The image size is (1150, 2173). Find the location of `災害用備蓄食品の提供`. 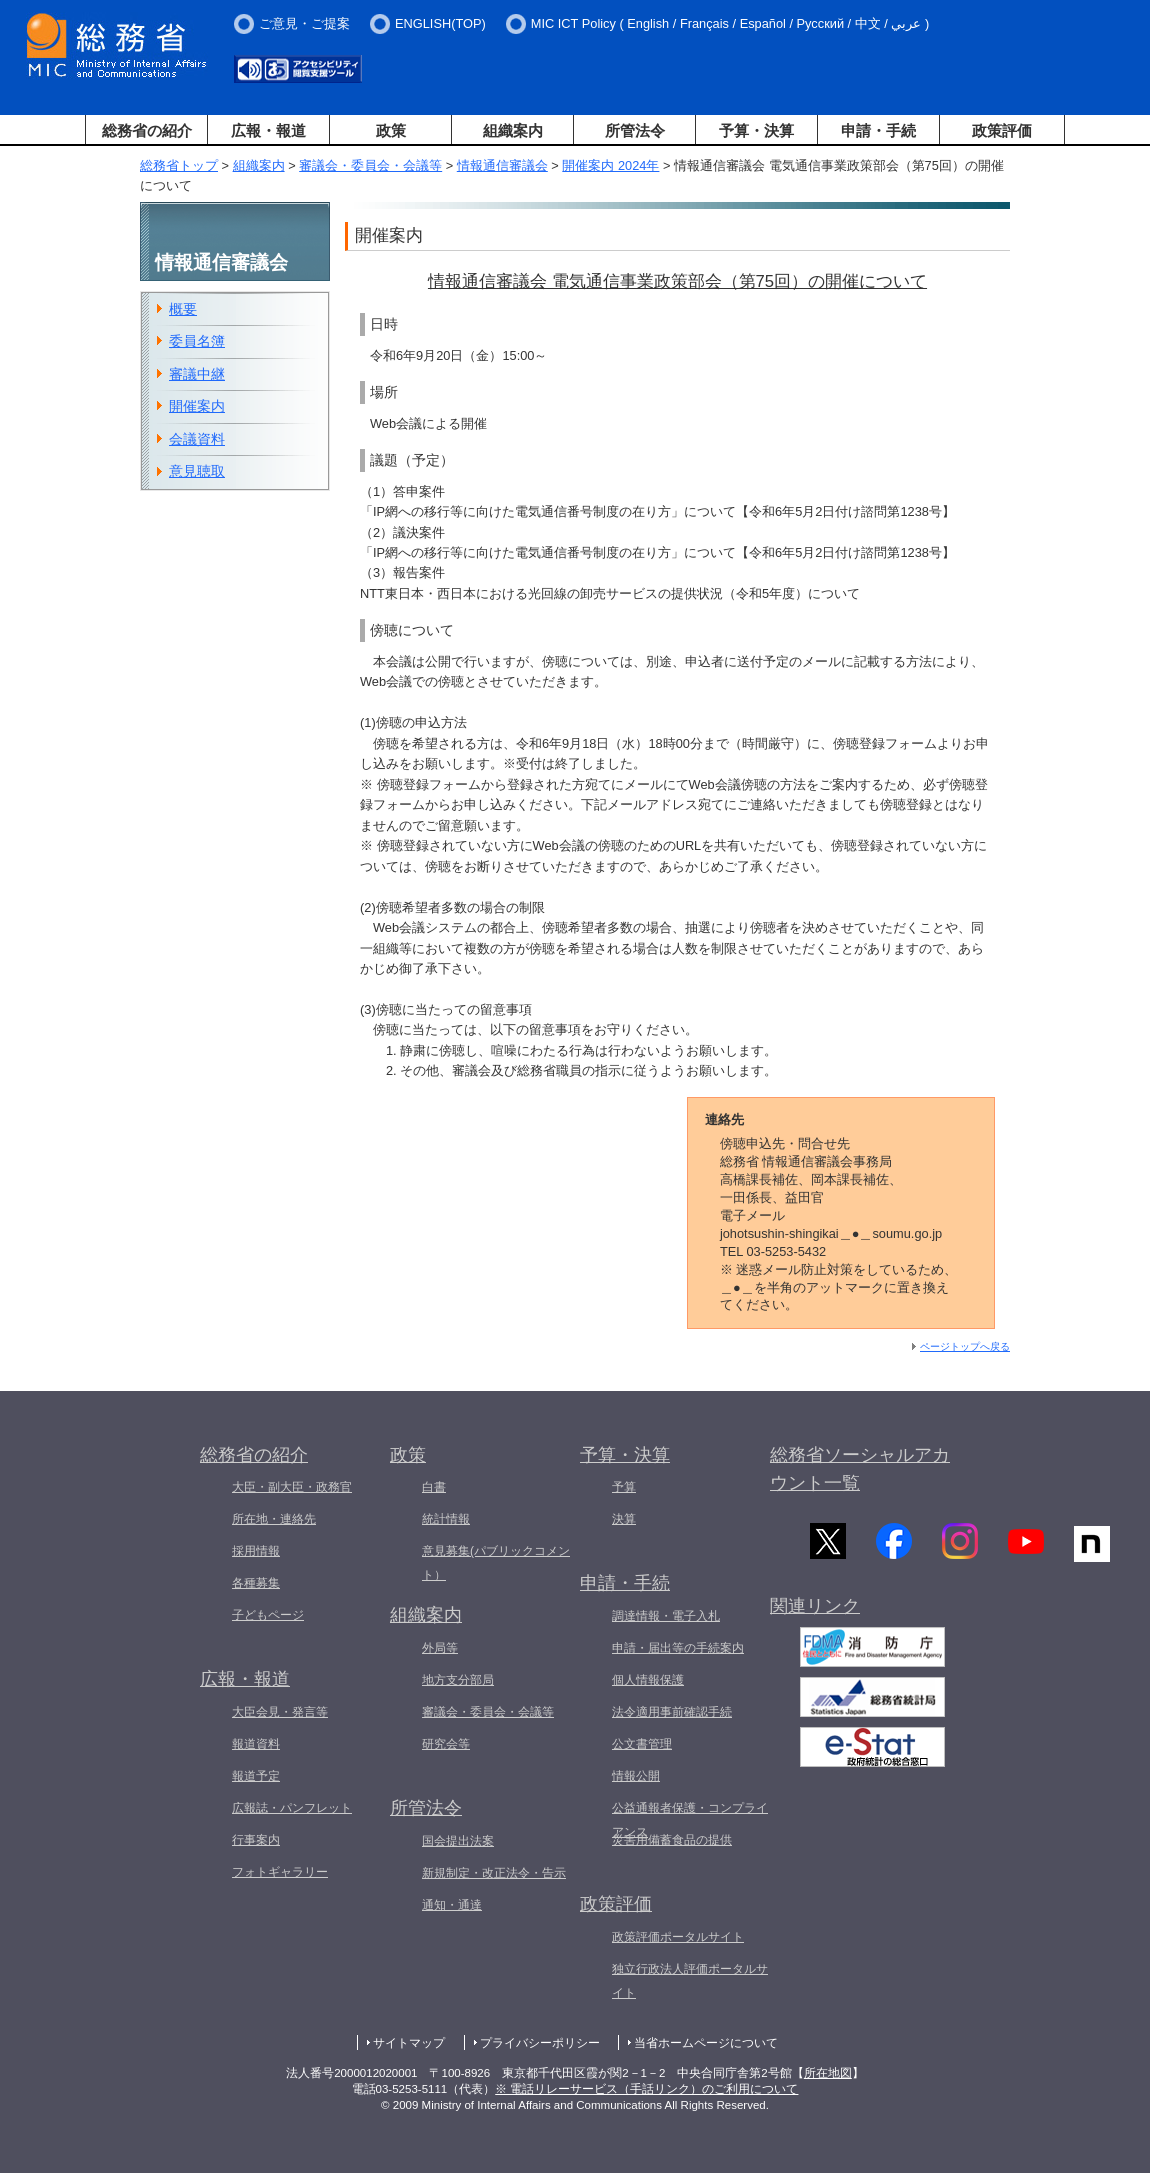

災害用備蓄食品の提供 is located at coordinates (672, 1840).